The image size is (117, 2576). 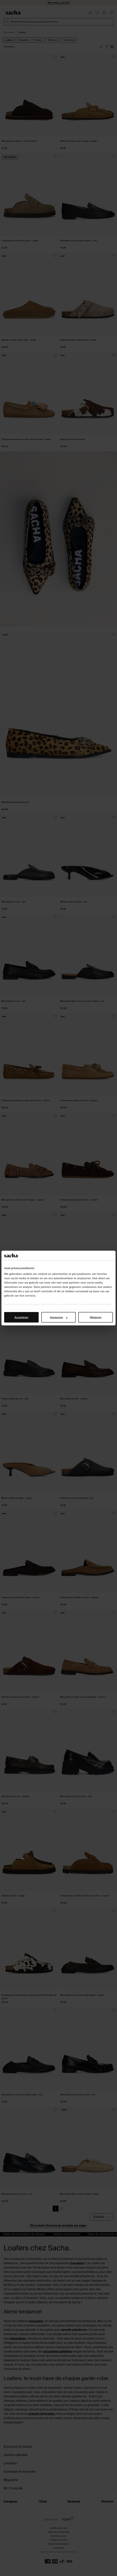 What do you see at coordinates (21, 1317) in the screenshot?
I see `Accepteren` at bounding box center [21, 1317].